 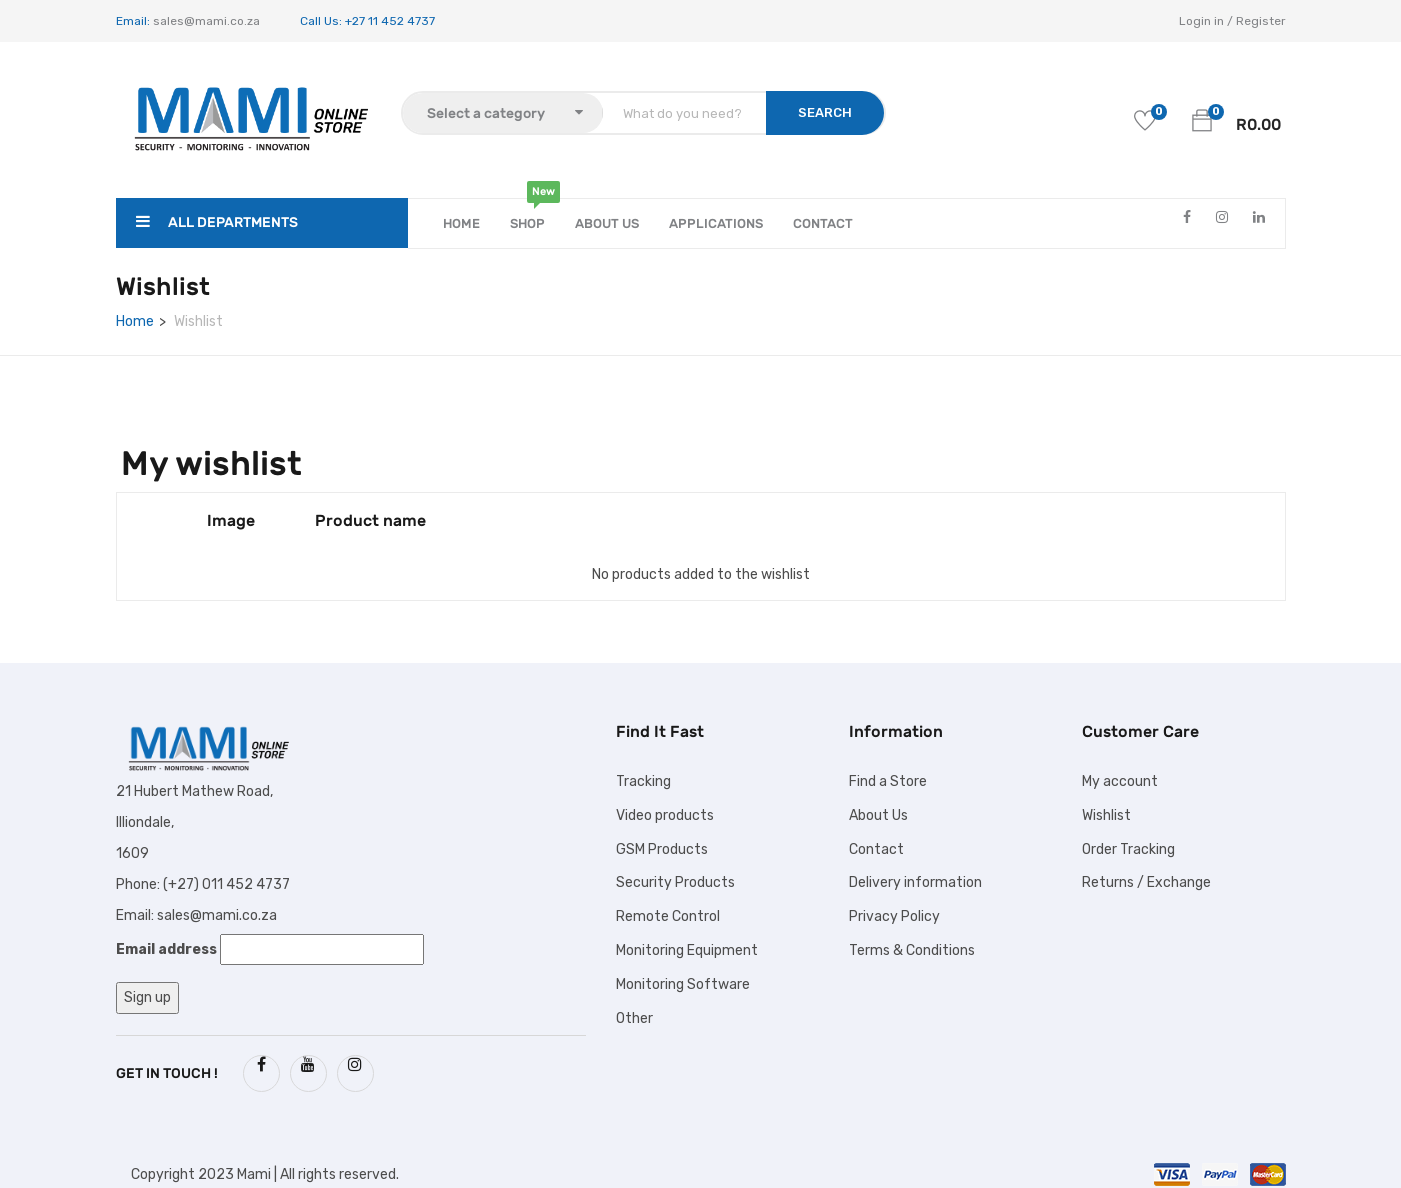 What do you see at coordinates (1202, 120) in the screenshot?
I see `[button]` at bounding box center [1202, 120].